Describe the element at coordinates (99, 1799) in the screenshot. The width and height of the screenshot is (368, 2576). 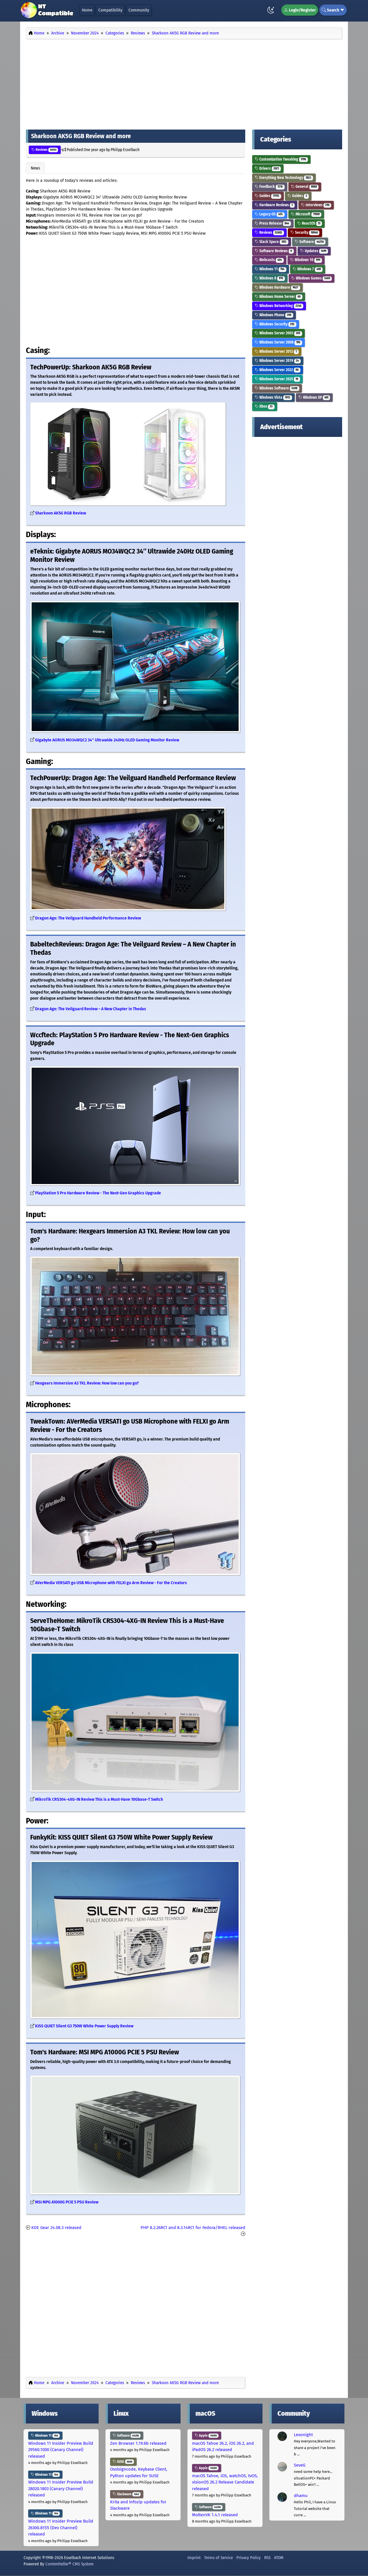
I see `MikroTik CRS304-4XG-IN Review This is a Must-Have 10Gbase-T Switch` at that location.